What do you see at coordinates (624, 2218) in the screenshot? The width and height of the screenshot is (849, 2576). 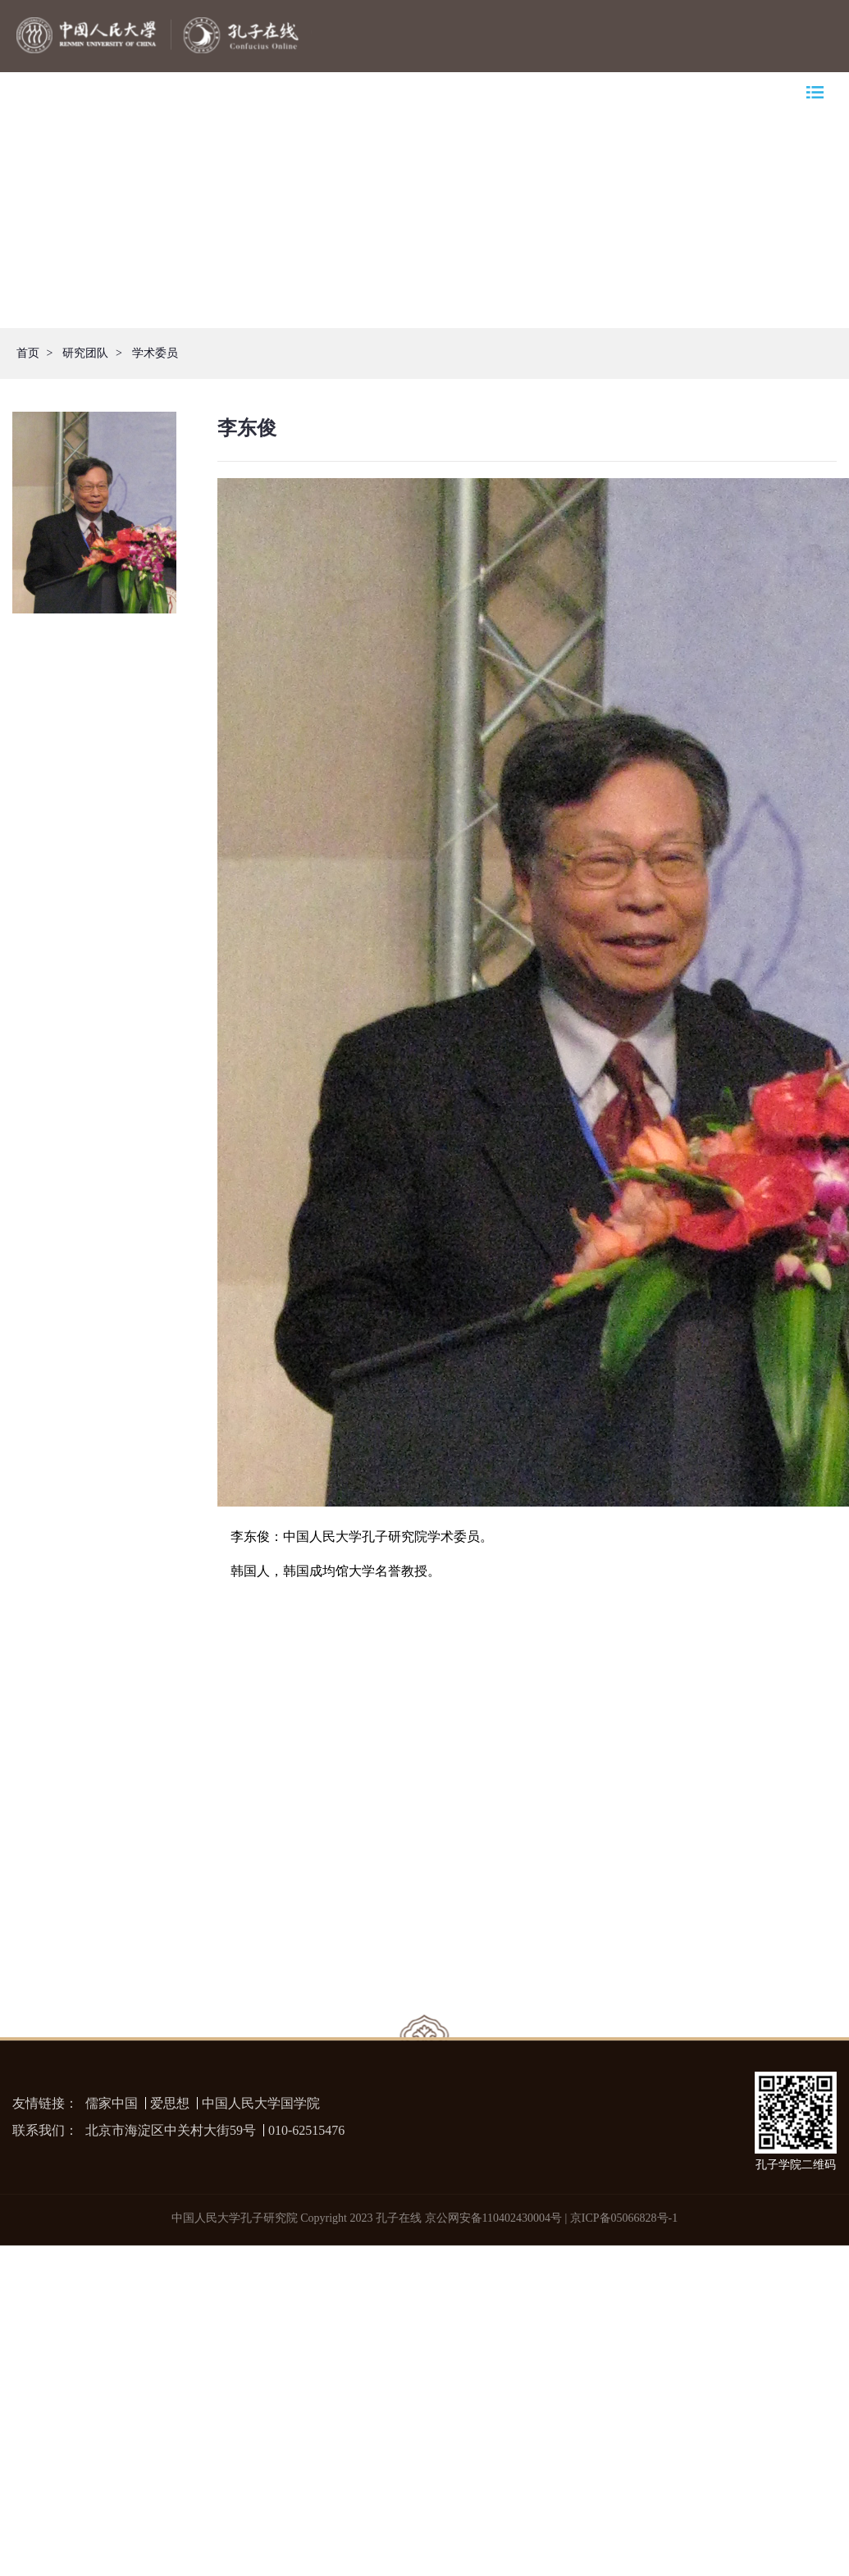 I see `京ICP备05066828号-1` at bounding box center [624, 2218].